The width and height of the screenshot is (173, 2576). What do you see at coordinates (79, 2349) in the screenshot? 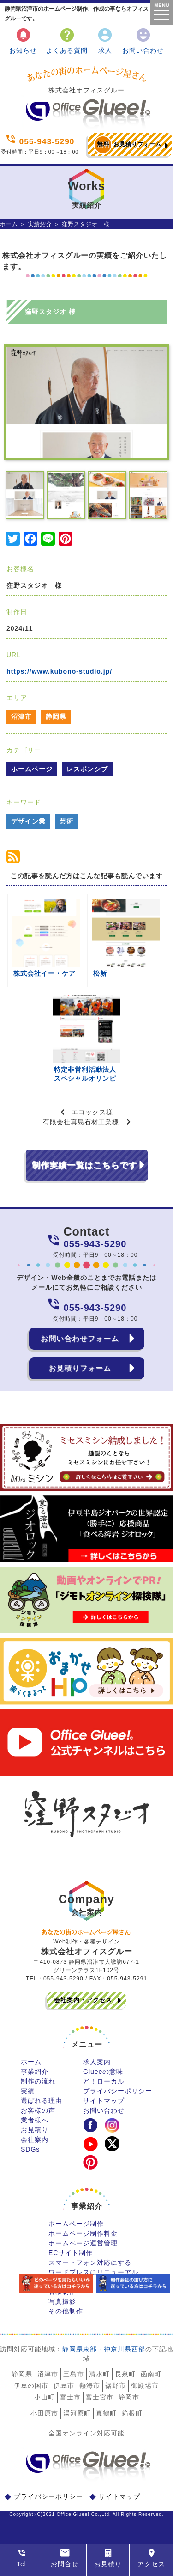
I see `静岡県東部` at bounding box center [79, 2349].